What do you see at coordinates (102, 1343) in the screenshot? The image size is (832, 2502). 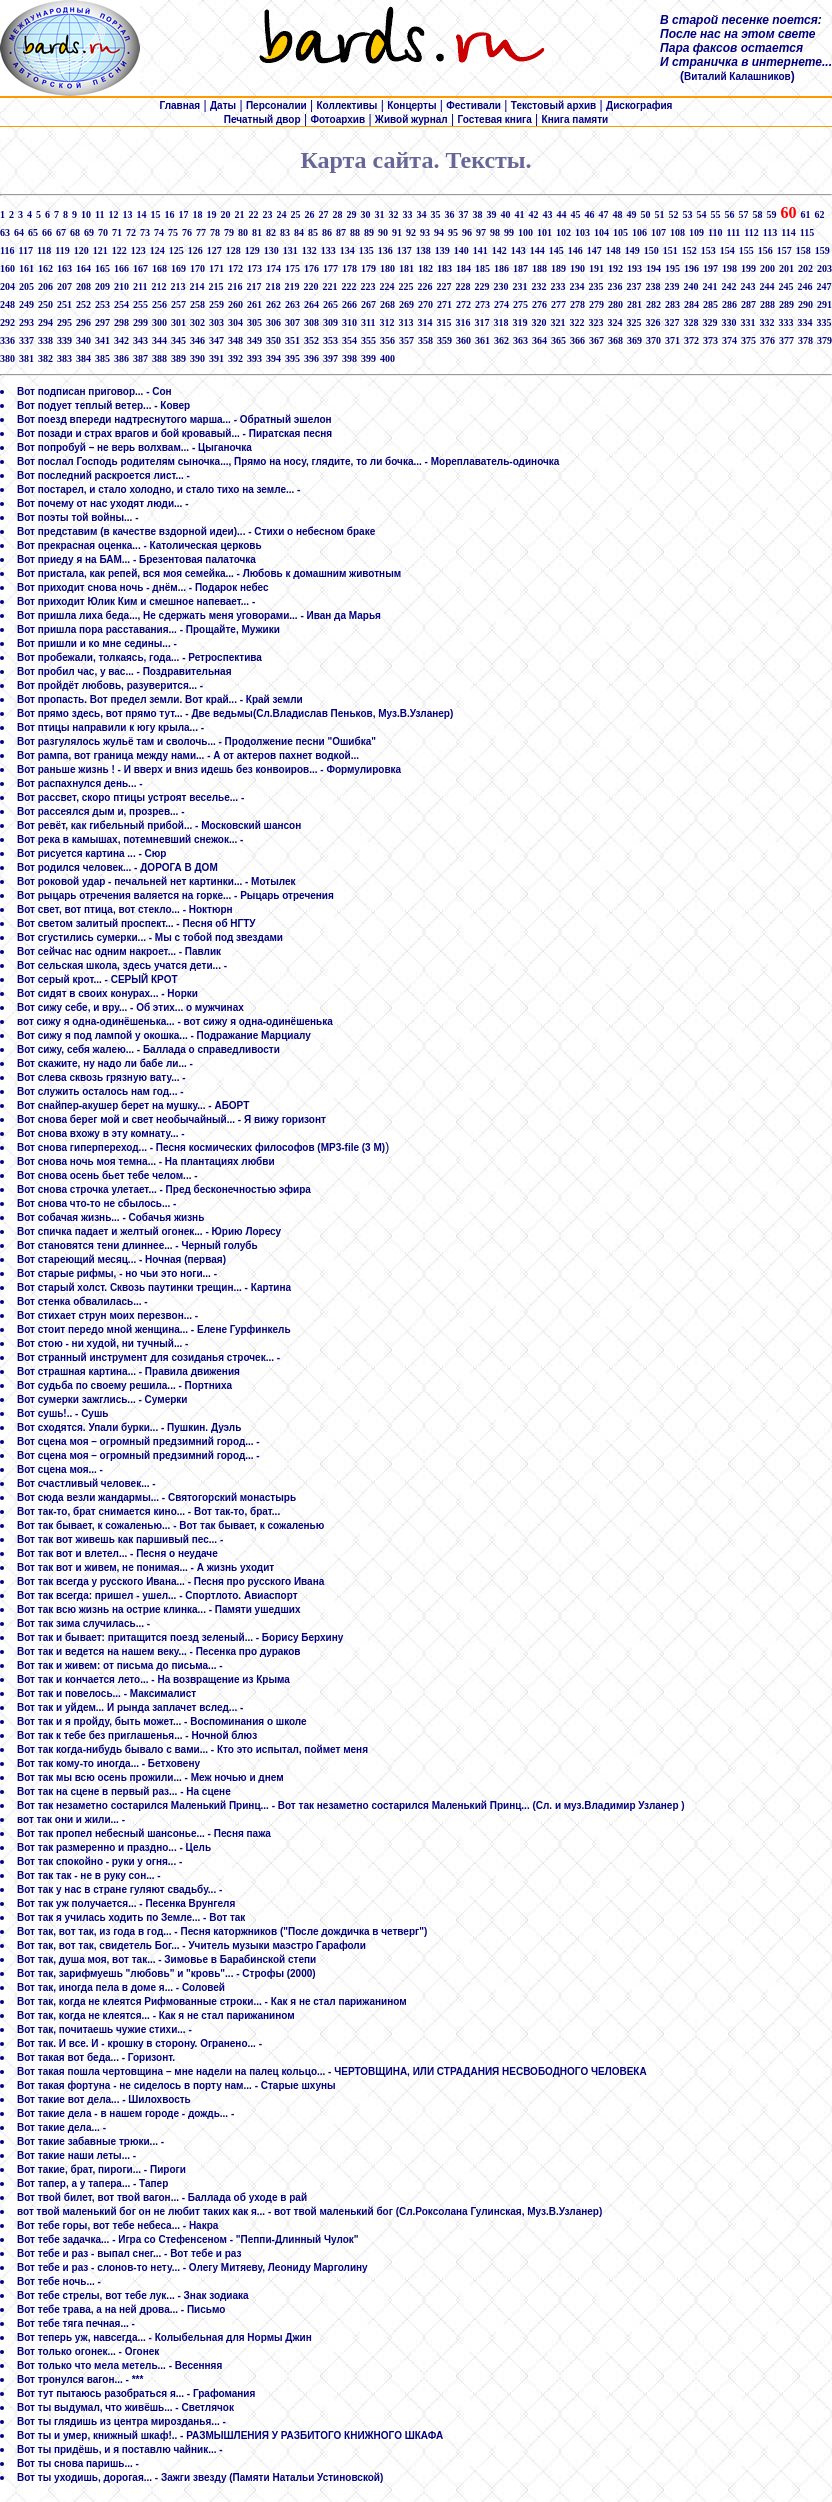 I see `Вот стою - ни худой, ни тучный... -` at bounding box center [102, 1343].